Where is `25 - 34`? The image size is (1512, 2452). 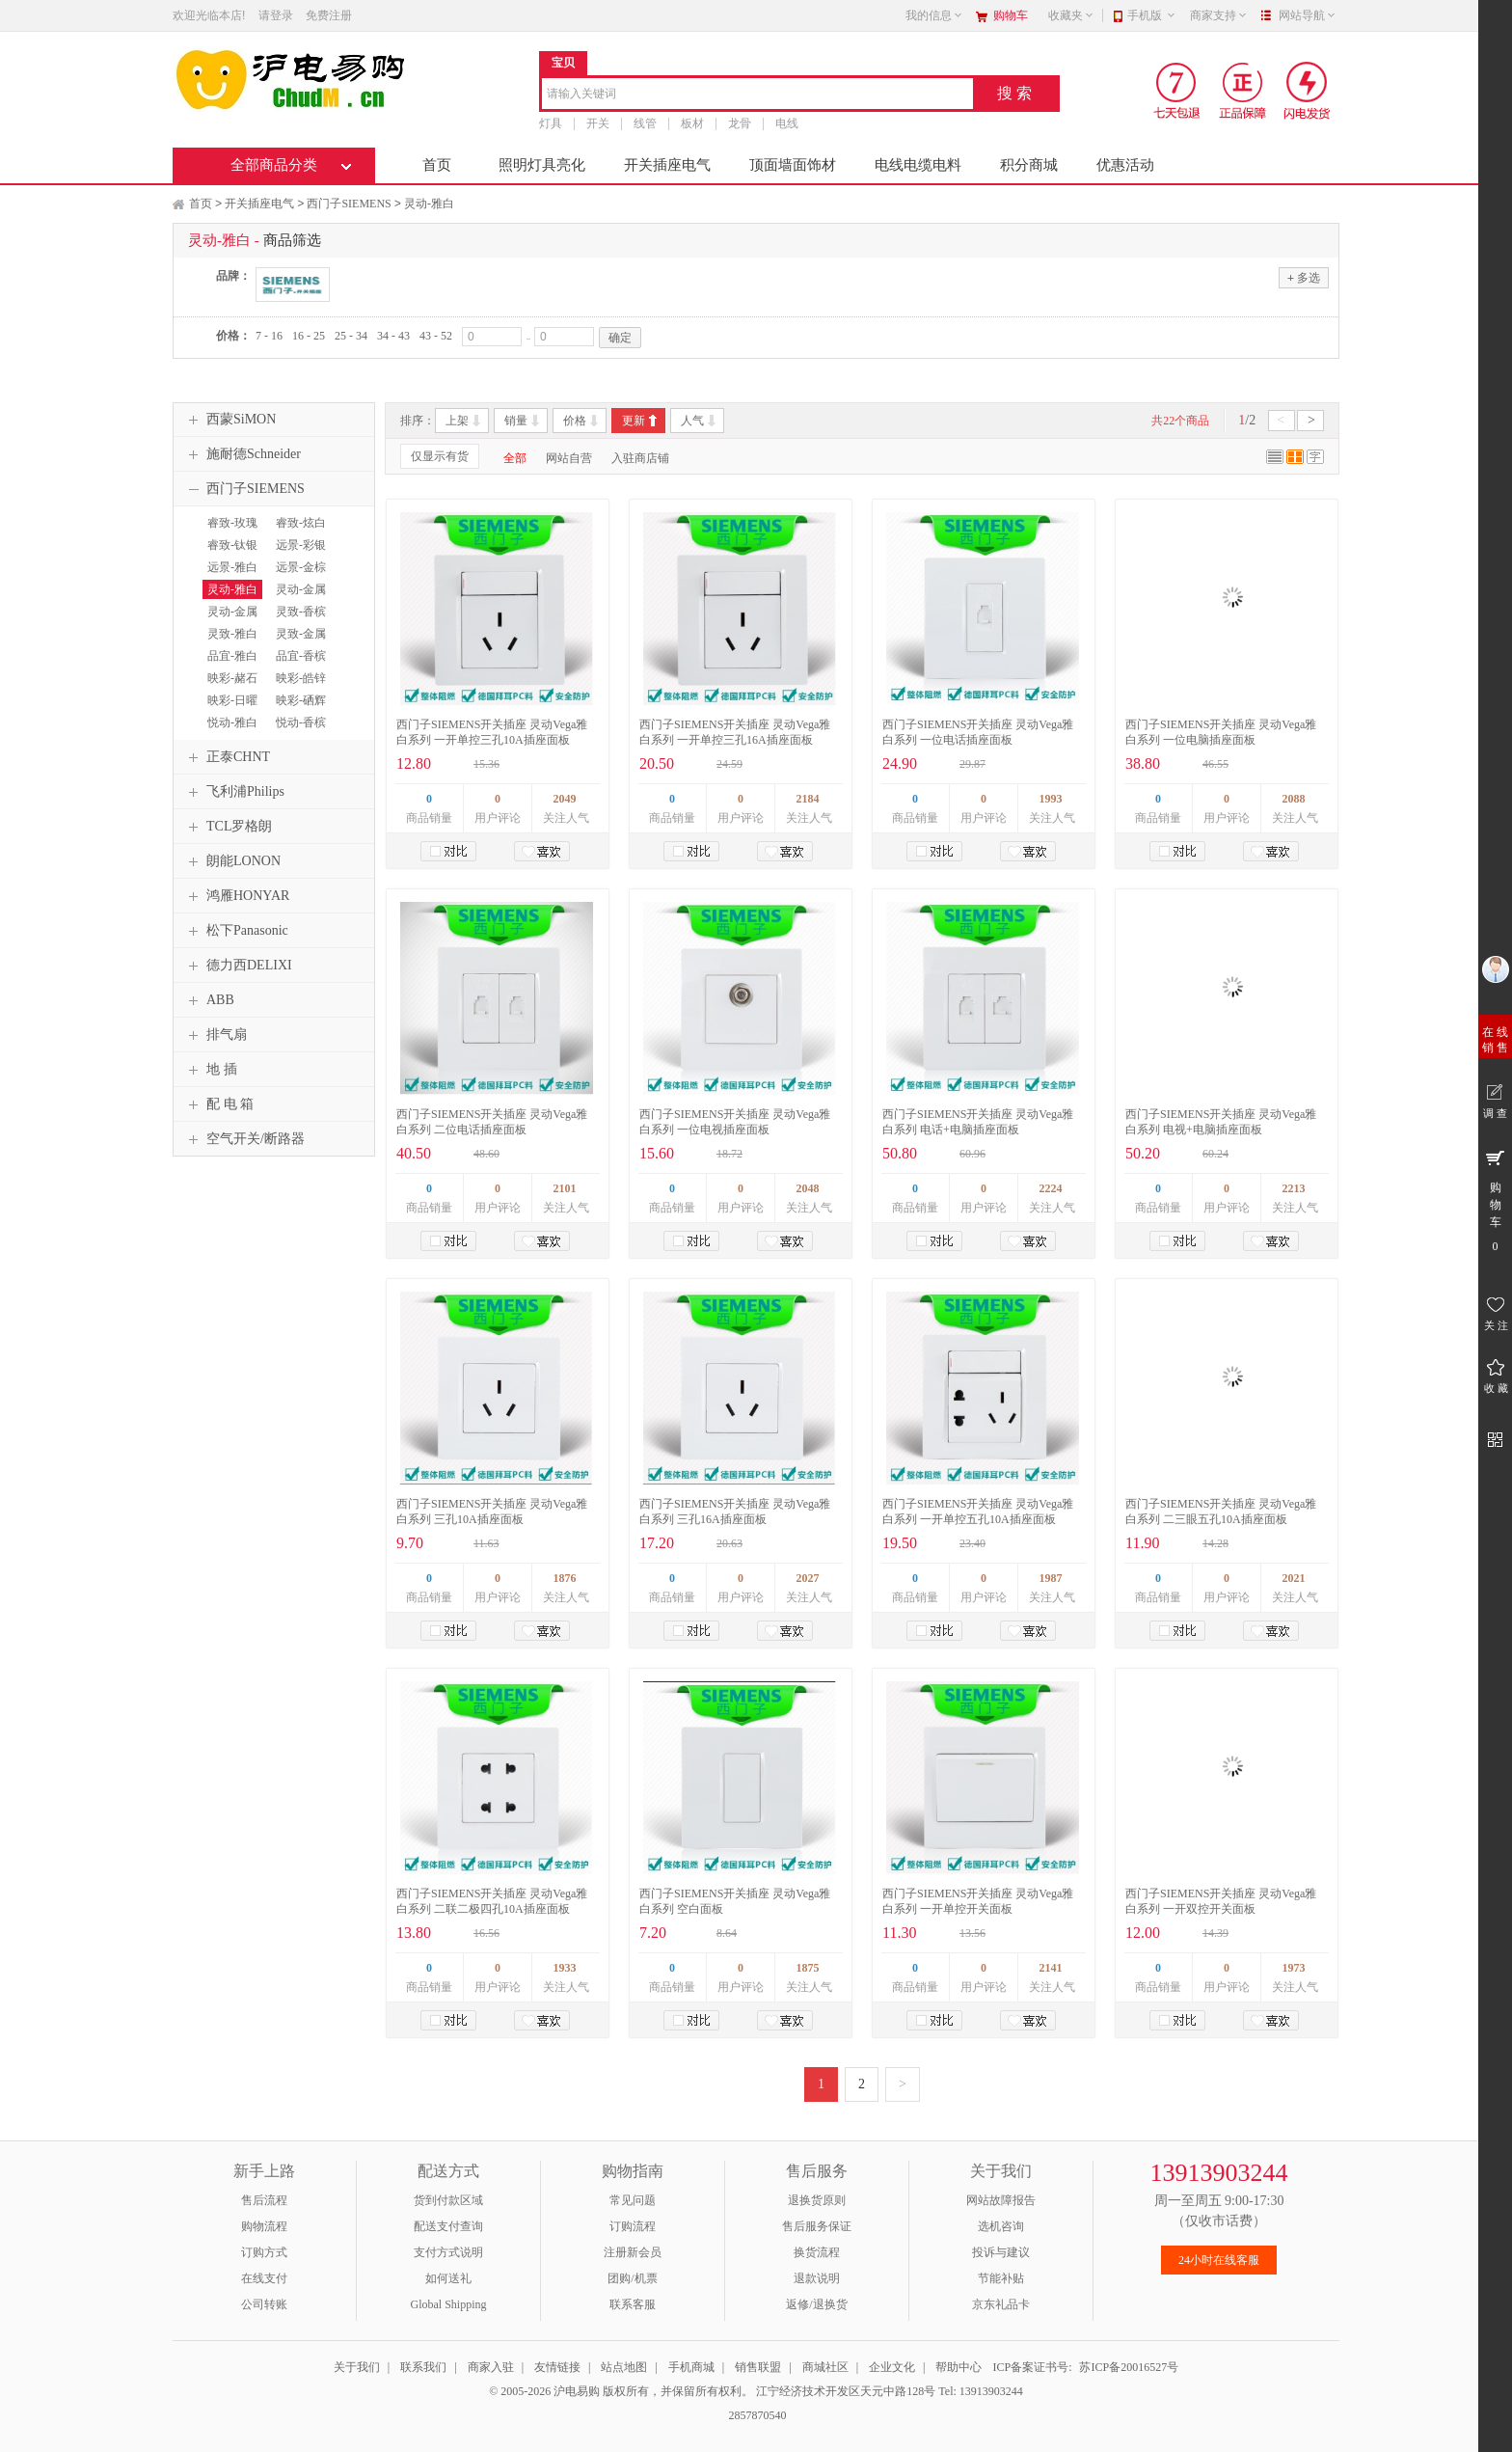 25 - 34 is located at coordinates (351, 335).